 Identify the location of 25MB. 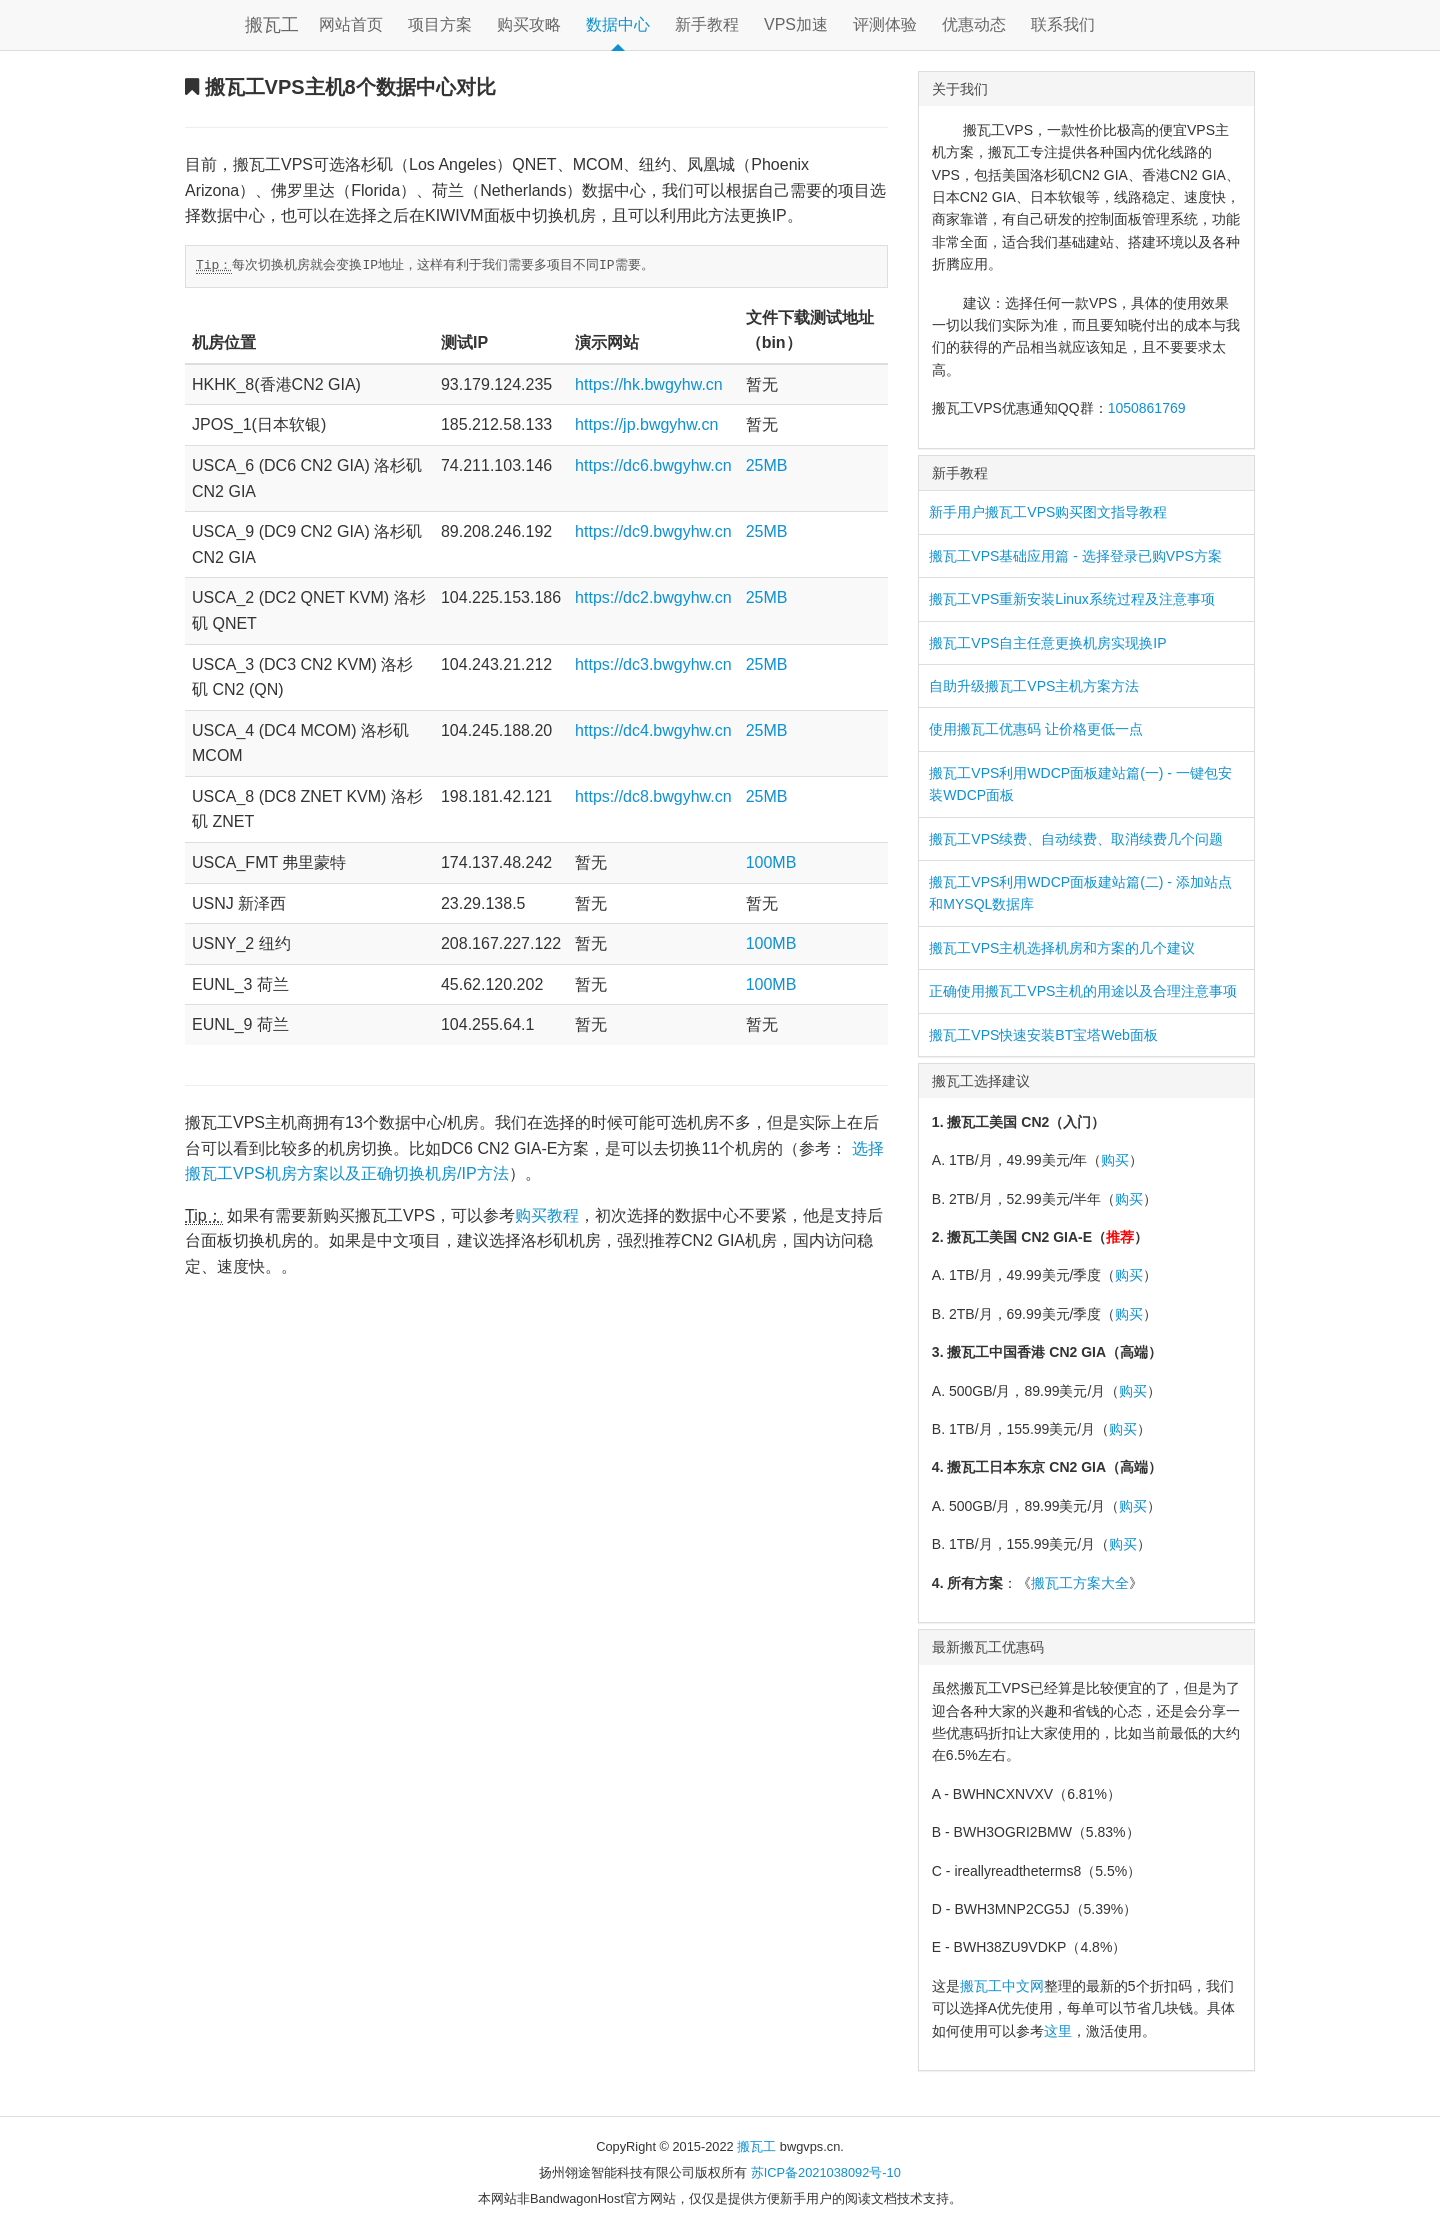
(767, 465).